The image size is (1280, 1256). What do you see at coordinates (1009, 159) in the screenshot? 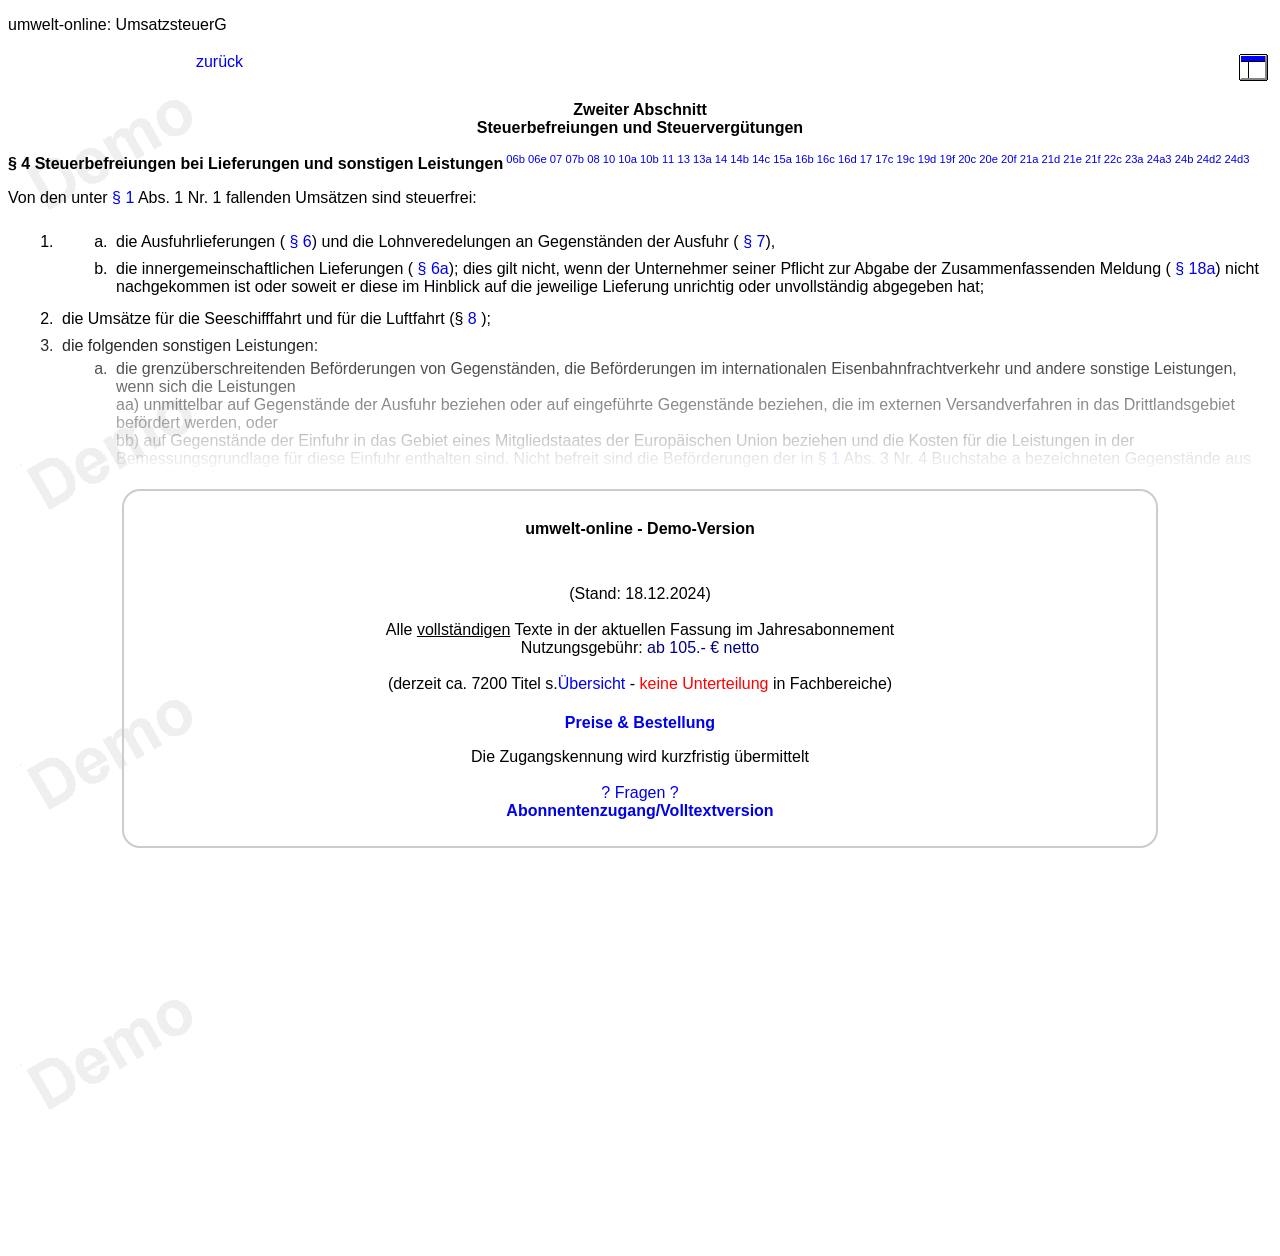
I see `20f` at bounding box center [1009, 159].